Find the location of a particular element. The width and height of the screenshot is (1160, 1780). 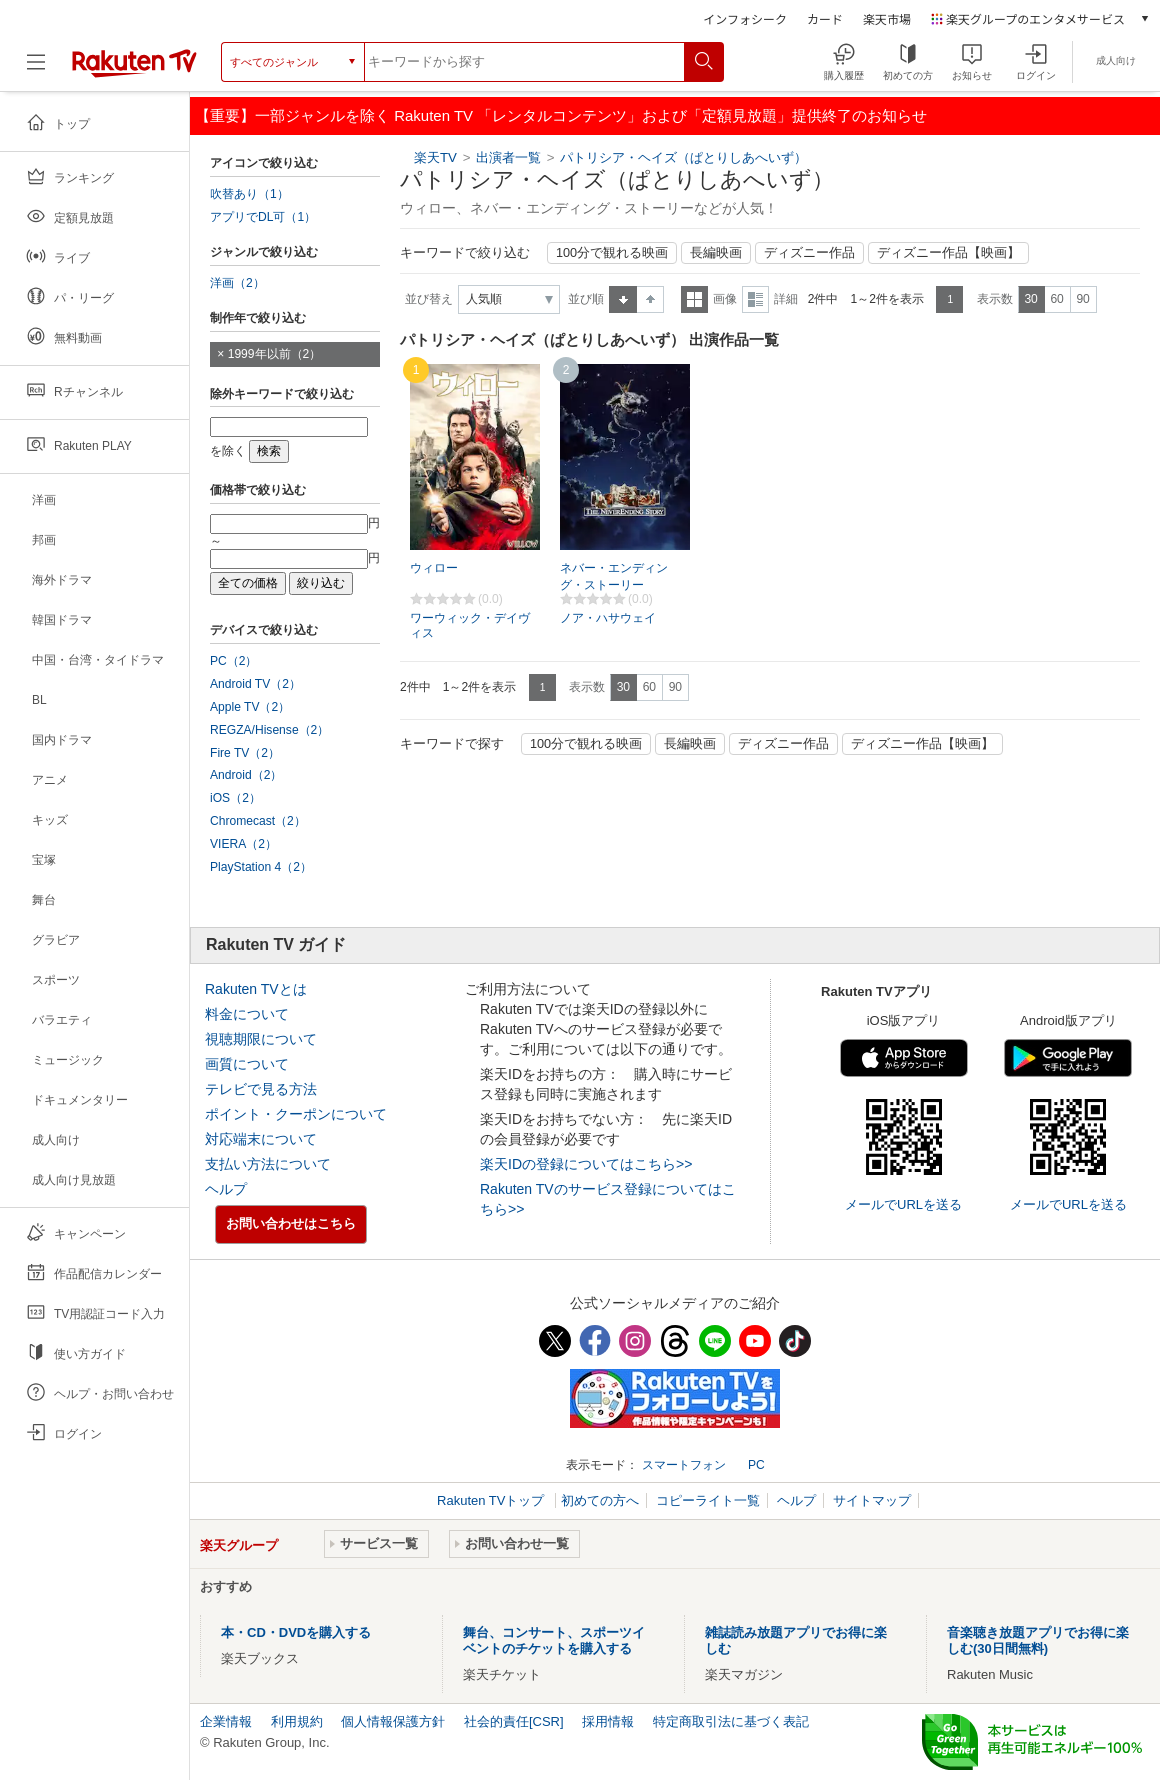

企業情報 is located at coordinates (226, 1721).